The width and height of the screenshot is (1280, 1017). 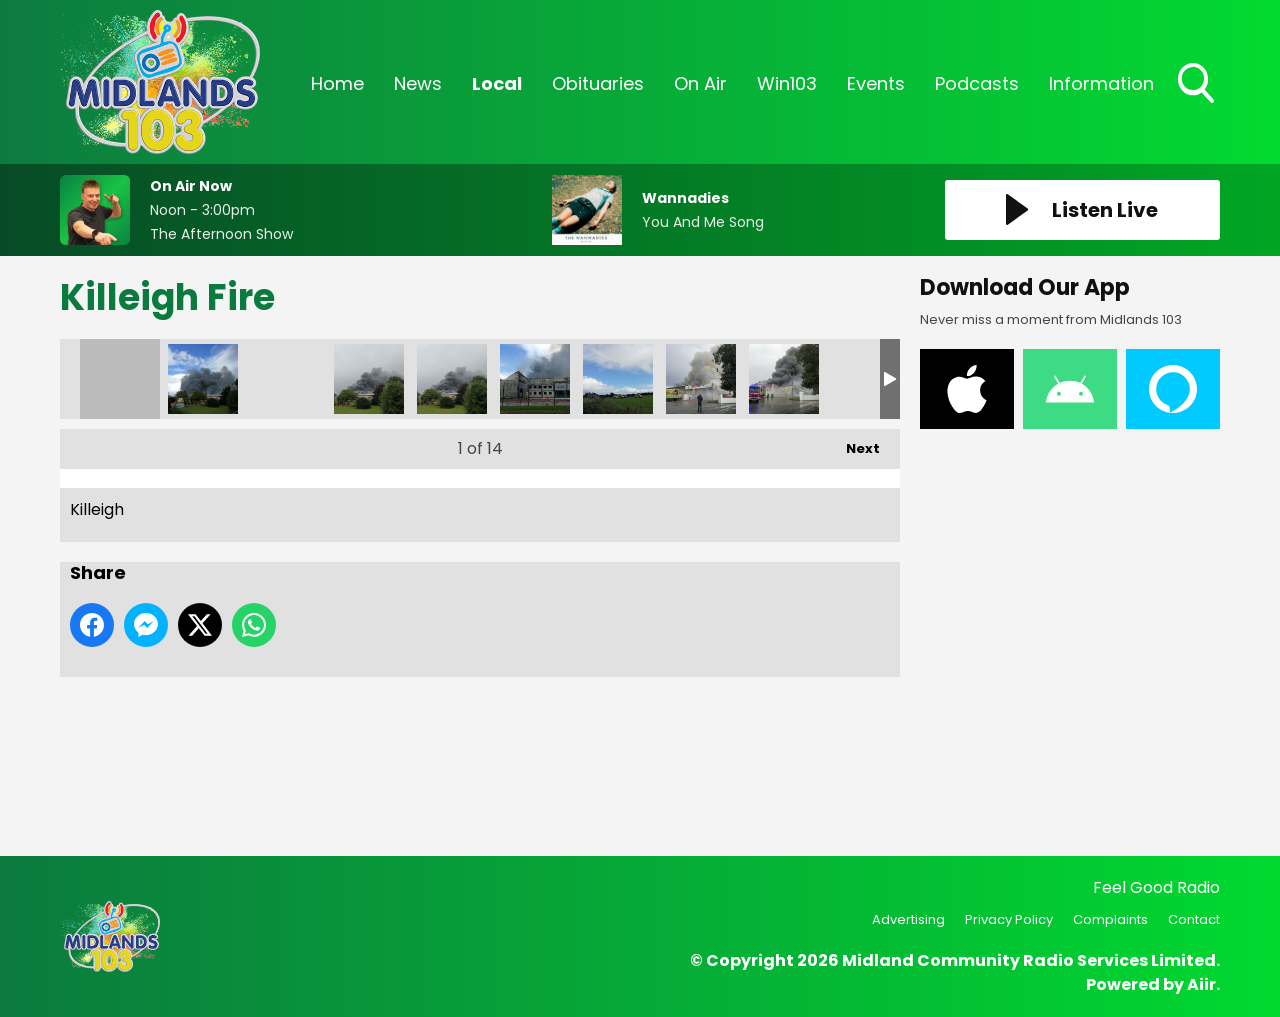 What do you see at coordinates (1009, 919) in the screenshot?
I see `Privacy Policy` at bounding box center [1009, 919].